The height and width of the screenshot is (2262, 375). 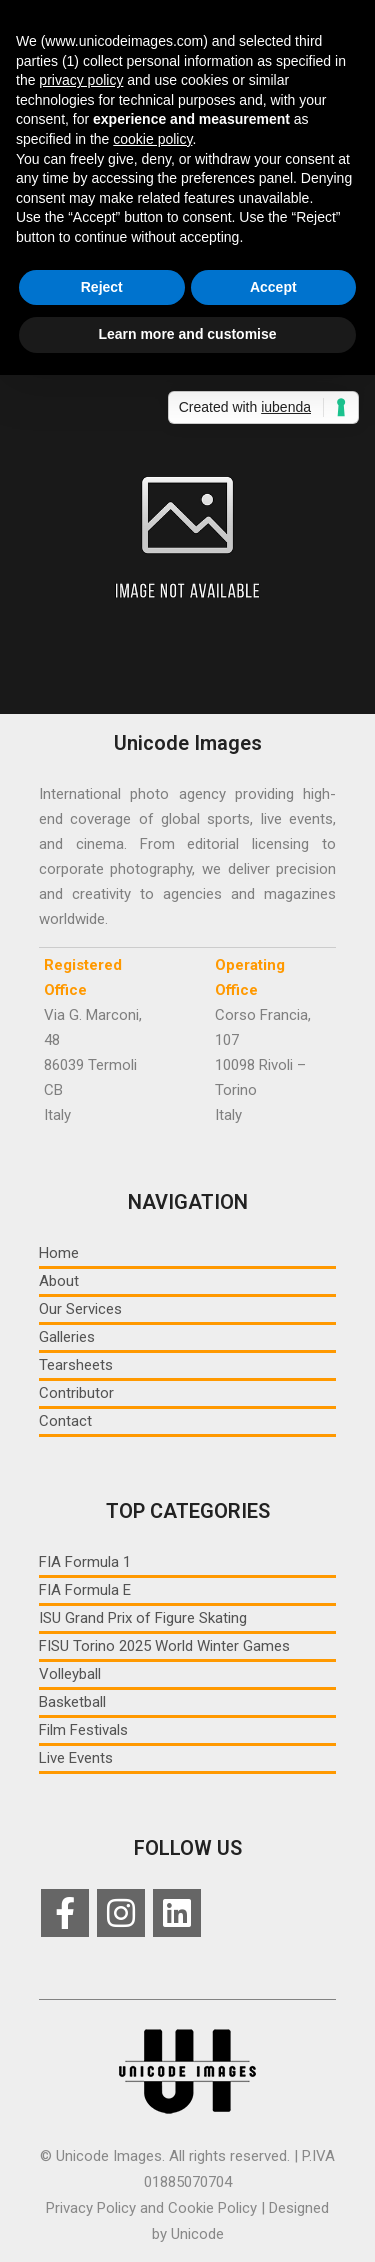 What do you see at coordinates (76, 1393) in the screenshot?
I see `Contributor` at bounding box center [76, 1393].